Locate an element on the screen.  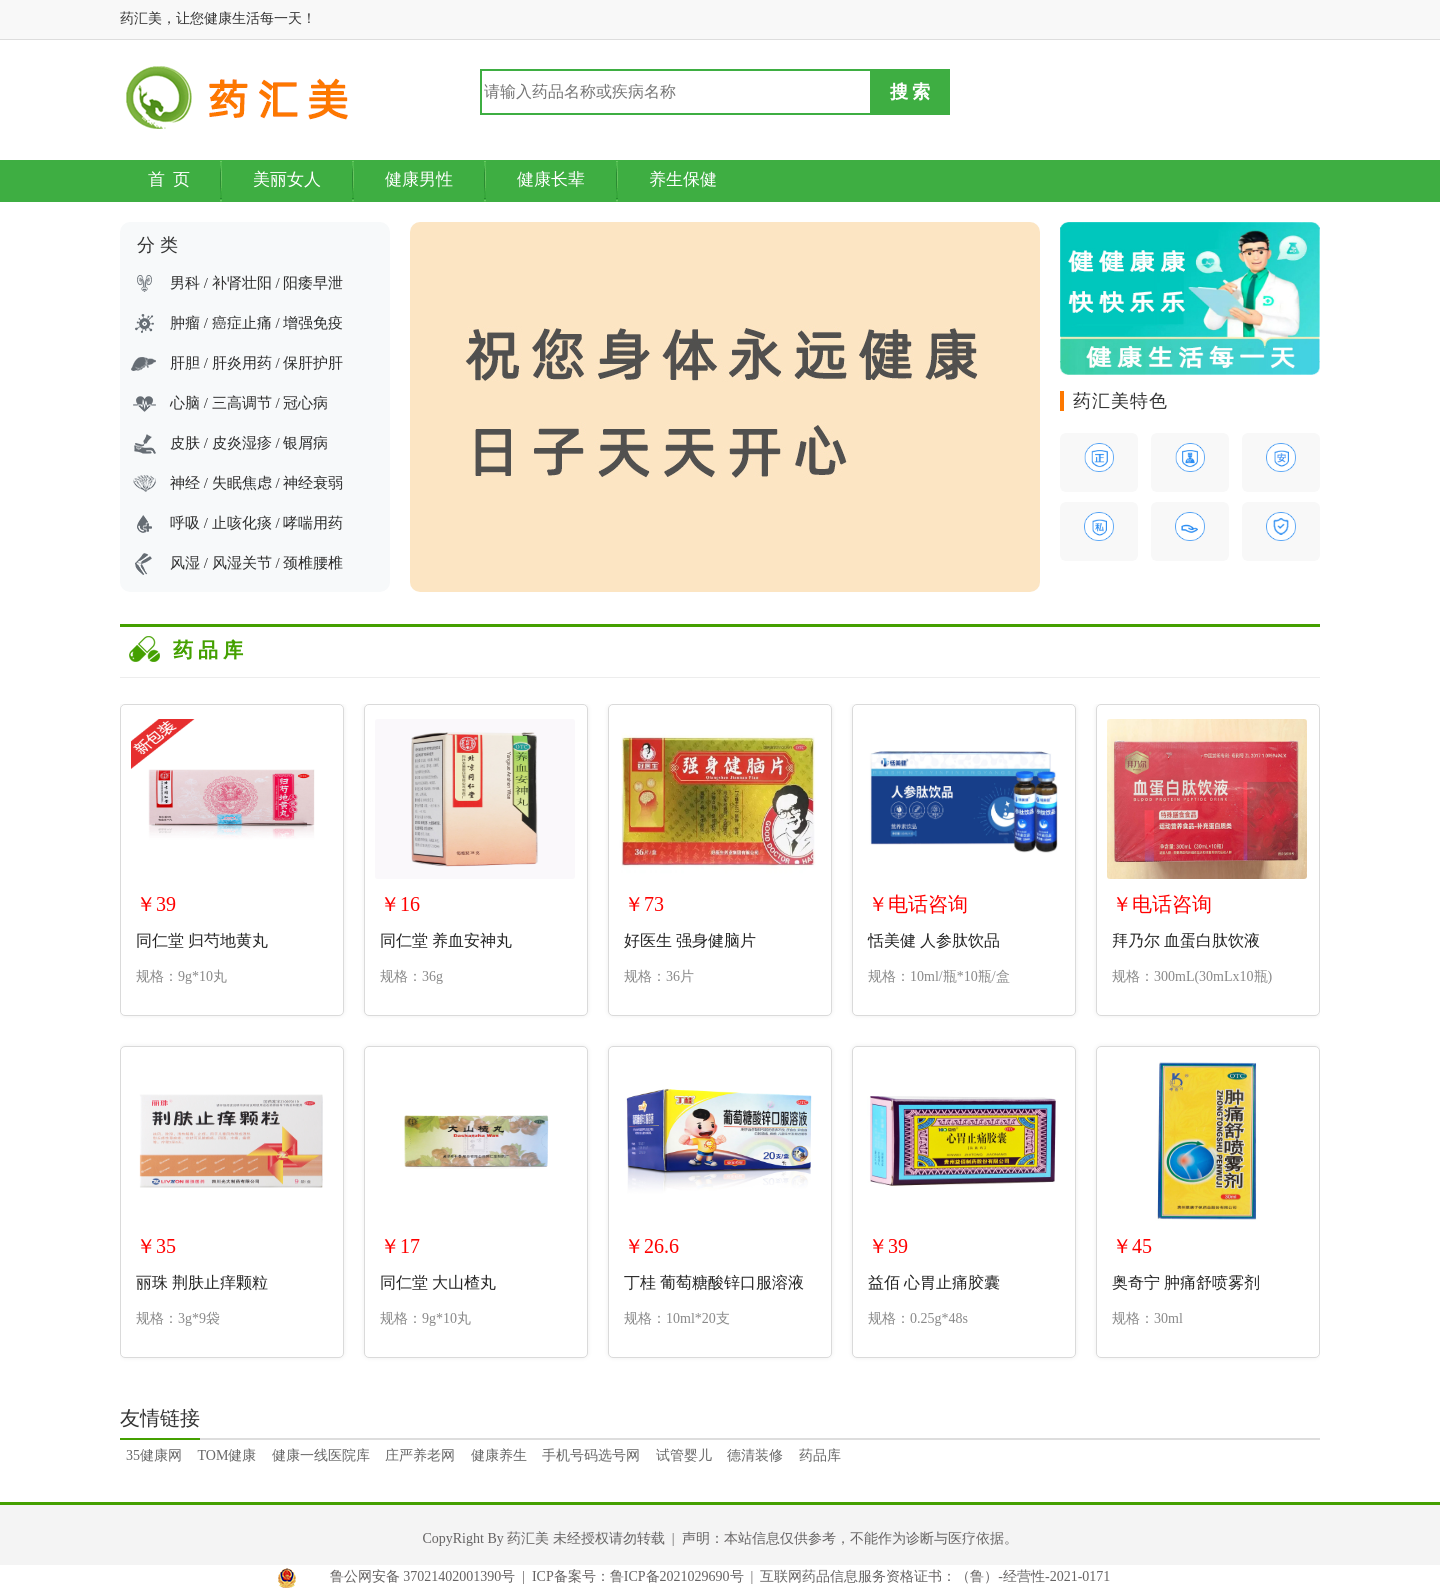
健康养生 is located at coordinates (499, 1455).